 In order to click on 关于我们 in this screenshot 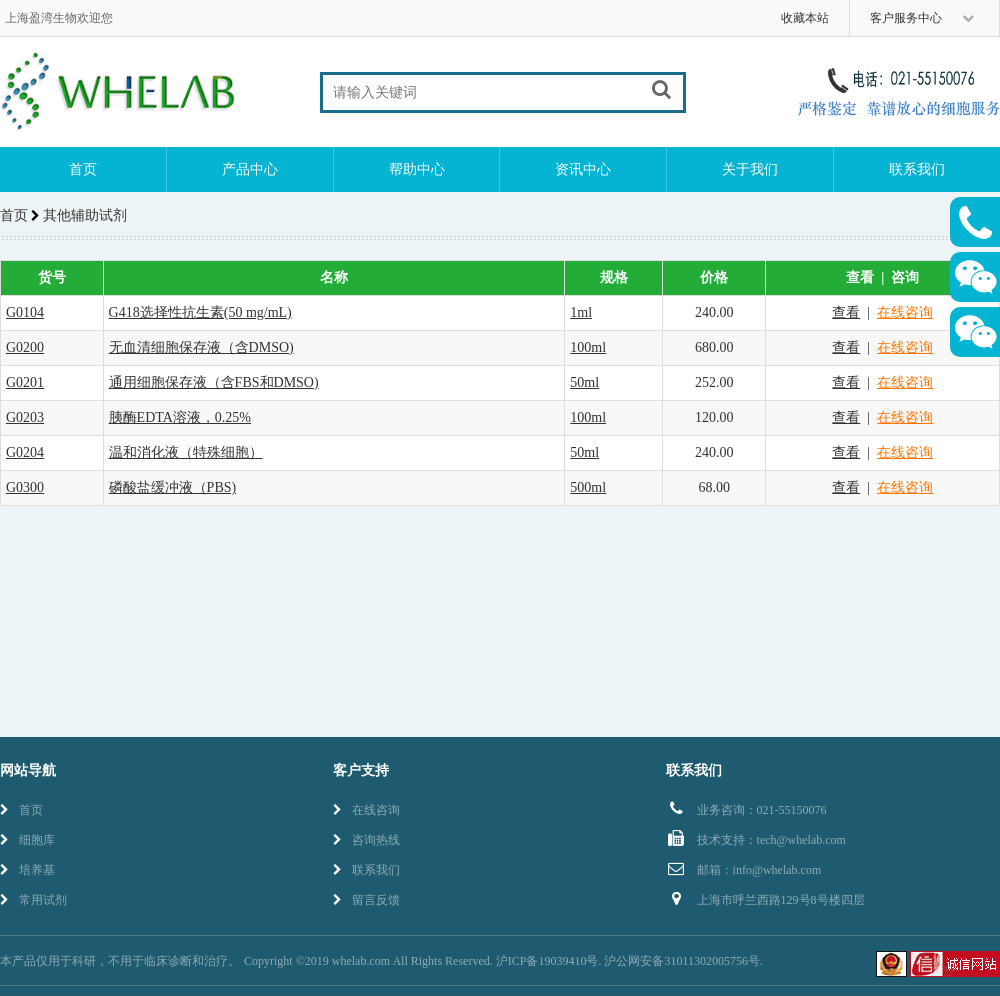, I will do `click(750, 169)`.